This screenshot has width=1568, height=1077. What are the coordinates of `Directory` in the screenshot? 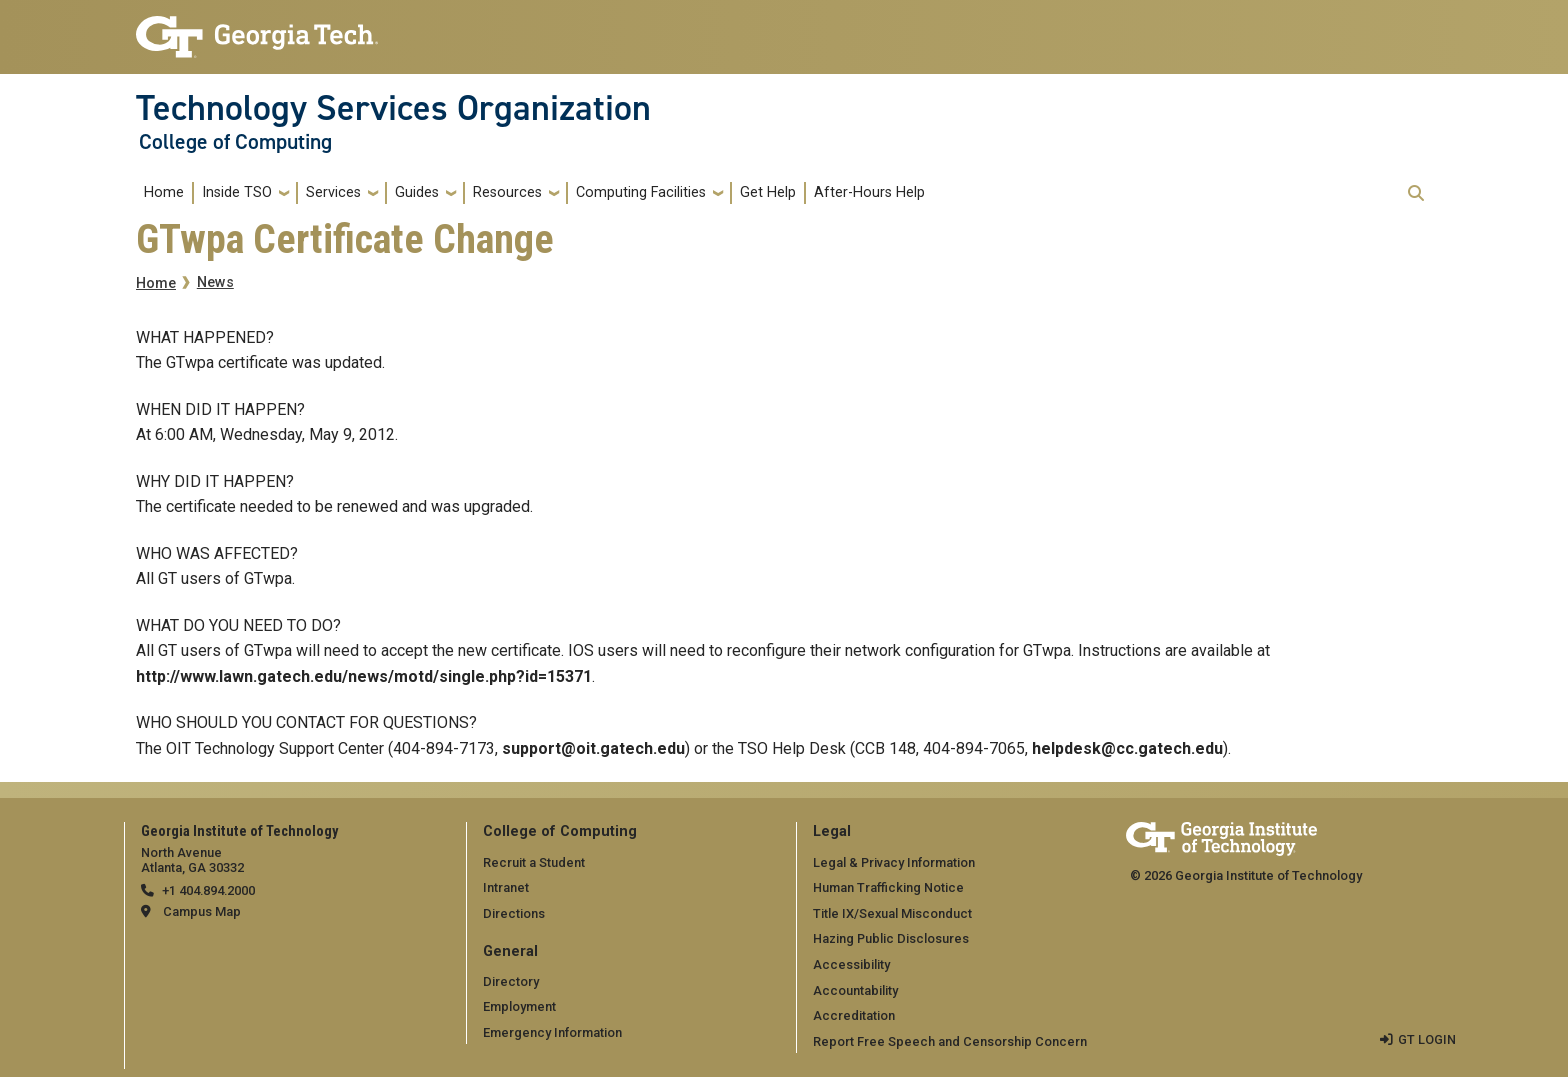 It's located at (511, 981).